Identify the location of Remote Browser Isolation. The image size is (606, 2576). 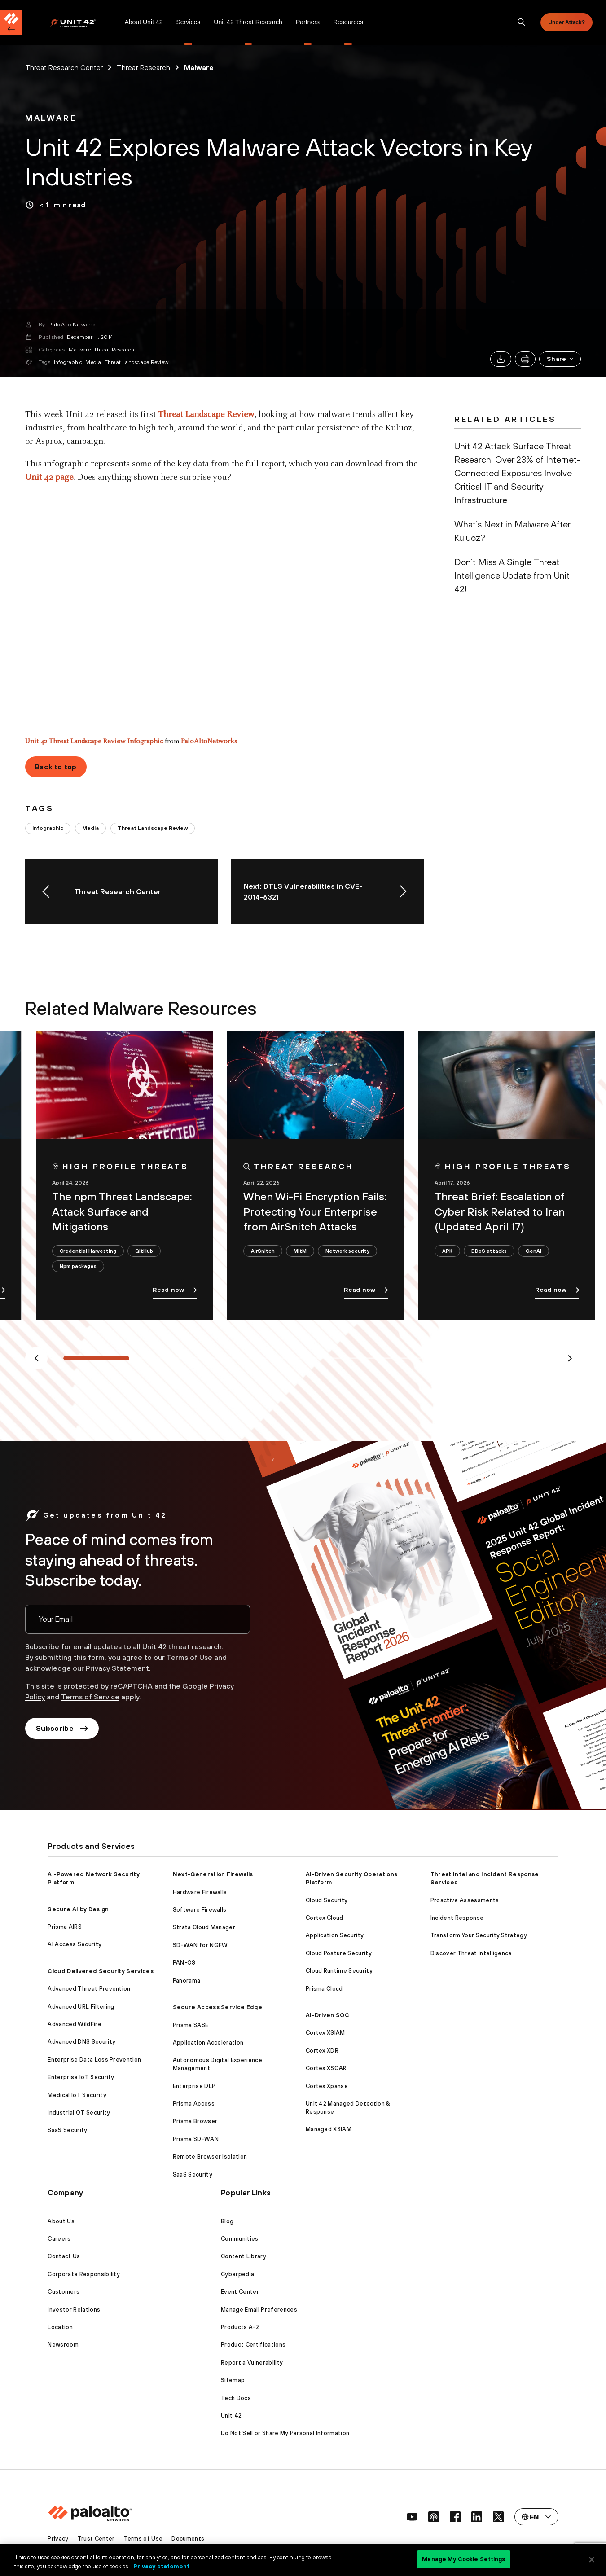
(210, 2156).